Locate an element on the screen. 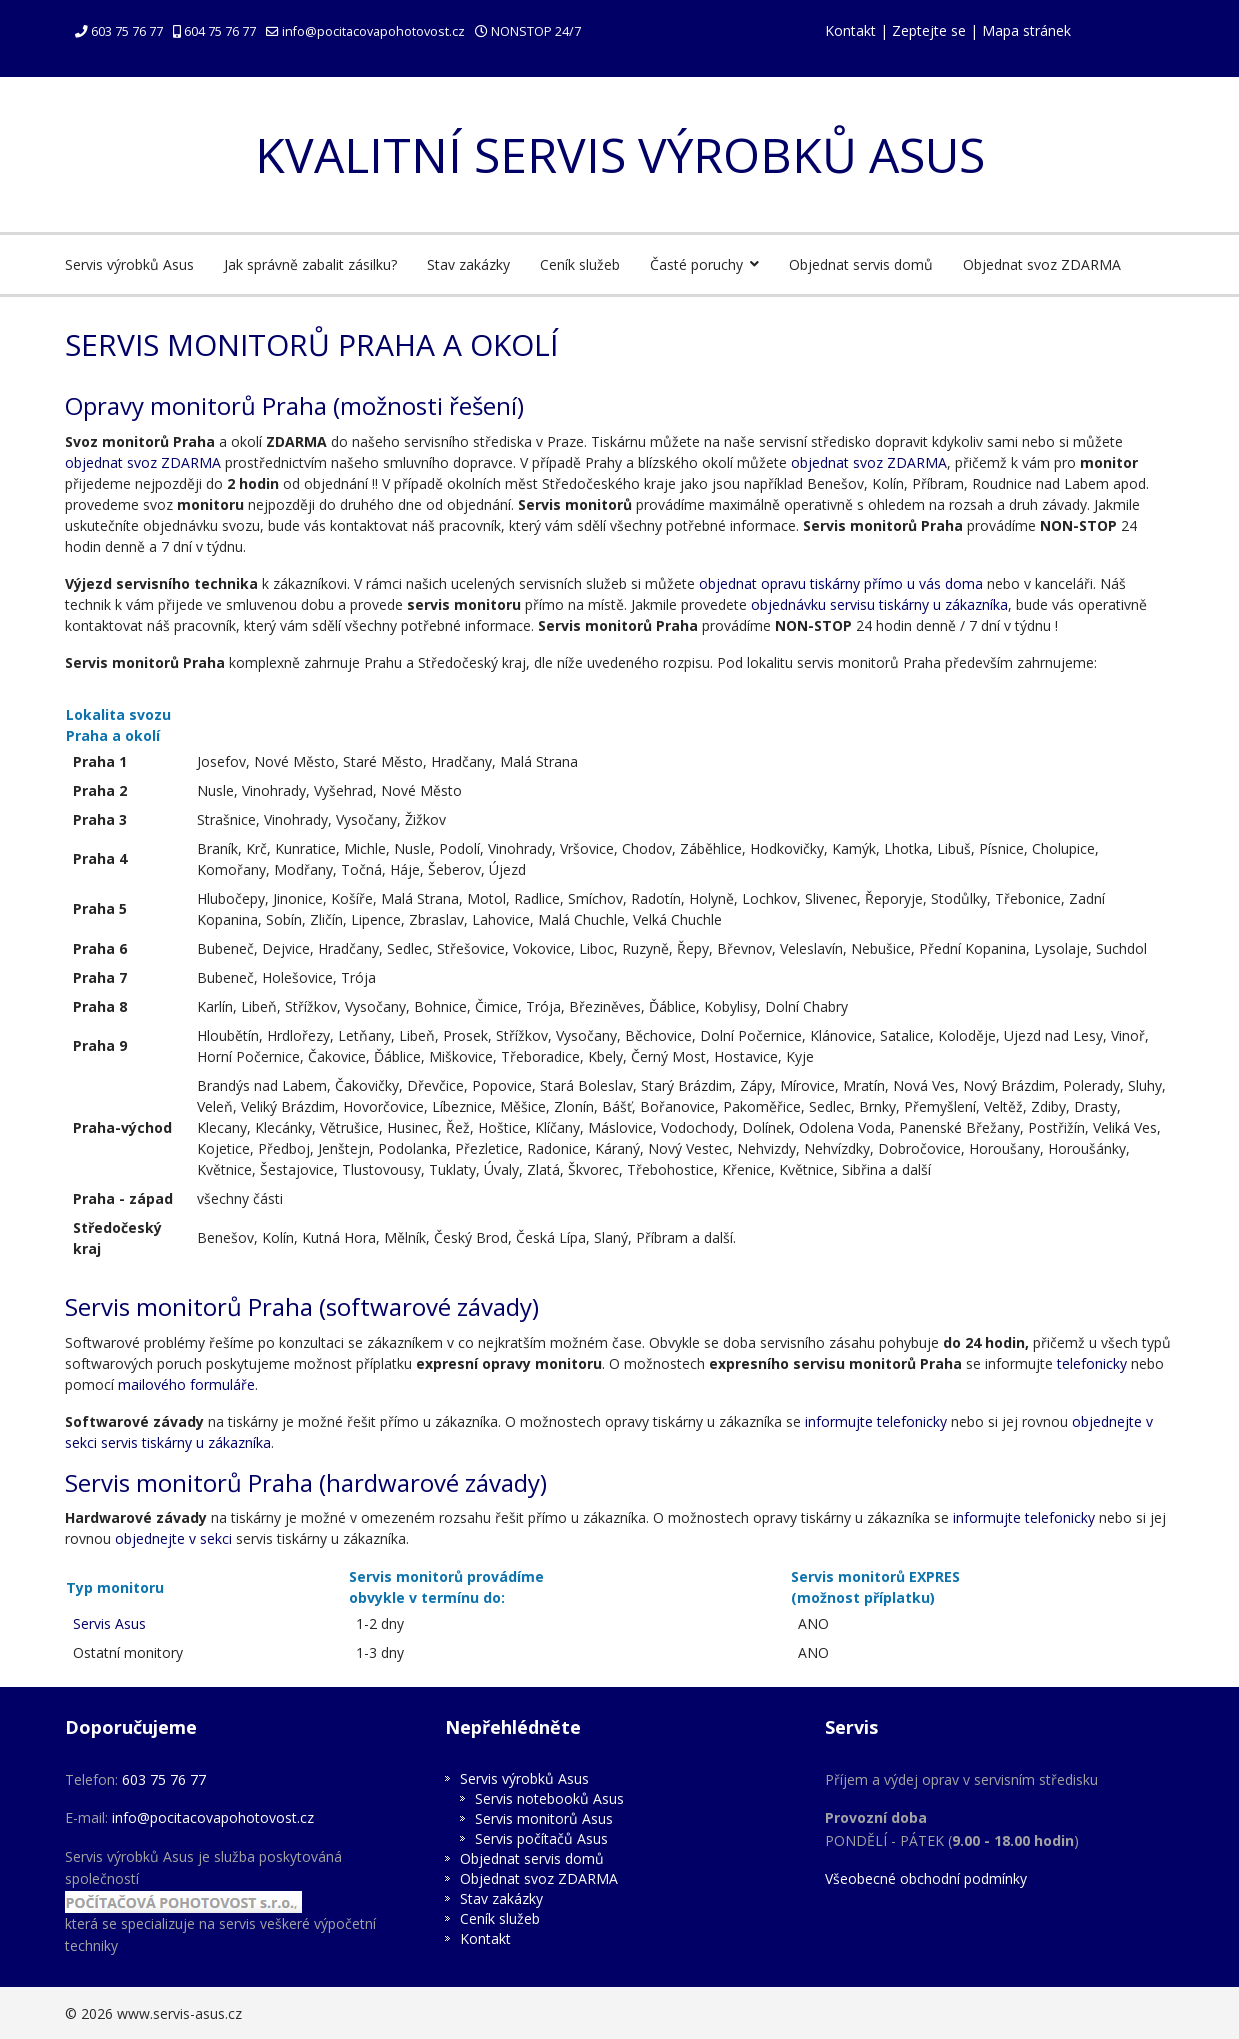 The image size is (1239, 2039). Stav zakázky is located at coordinates (468, 264).